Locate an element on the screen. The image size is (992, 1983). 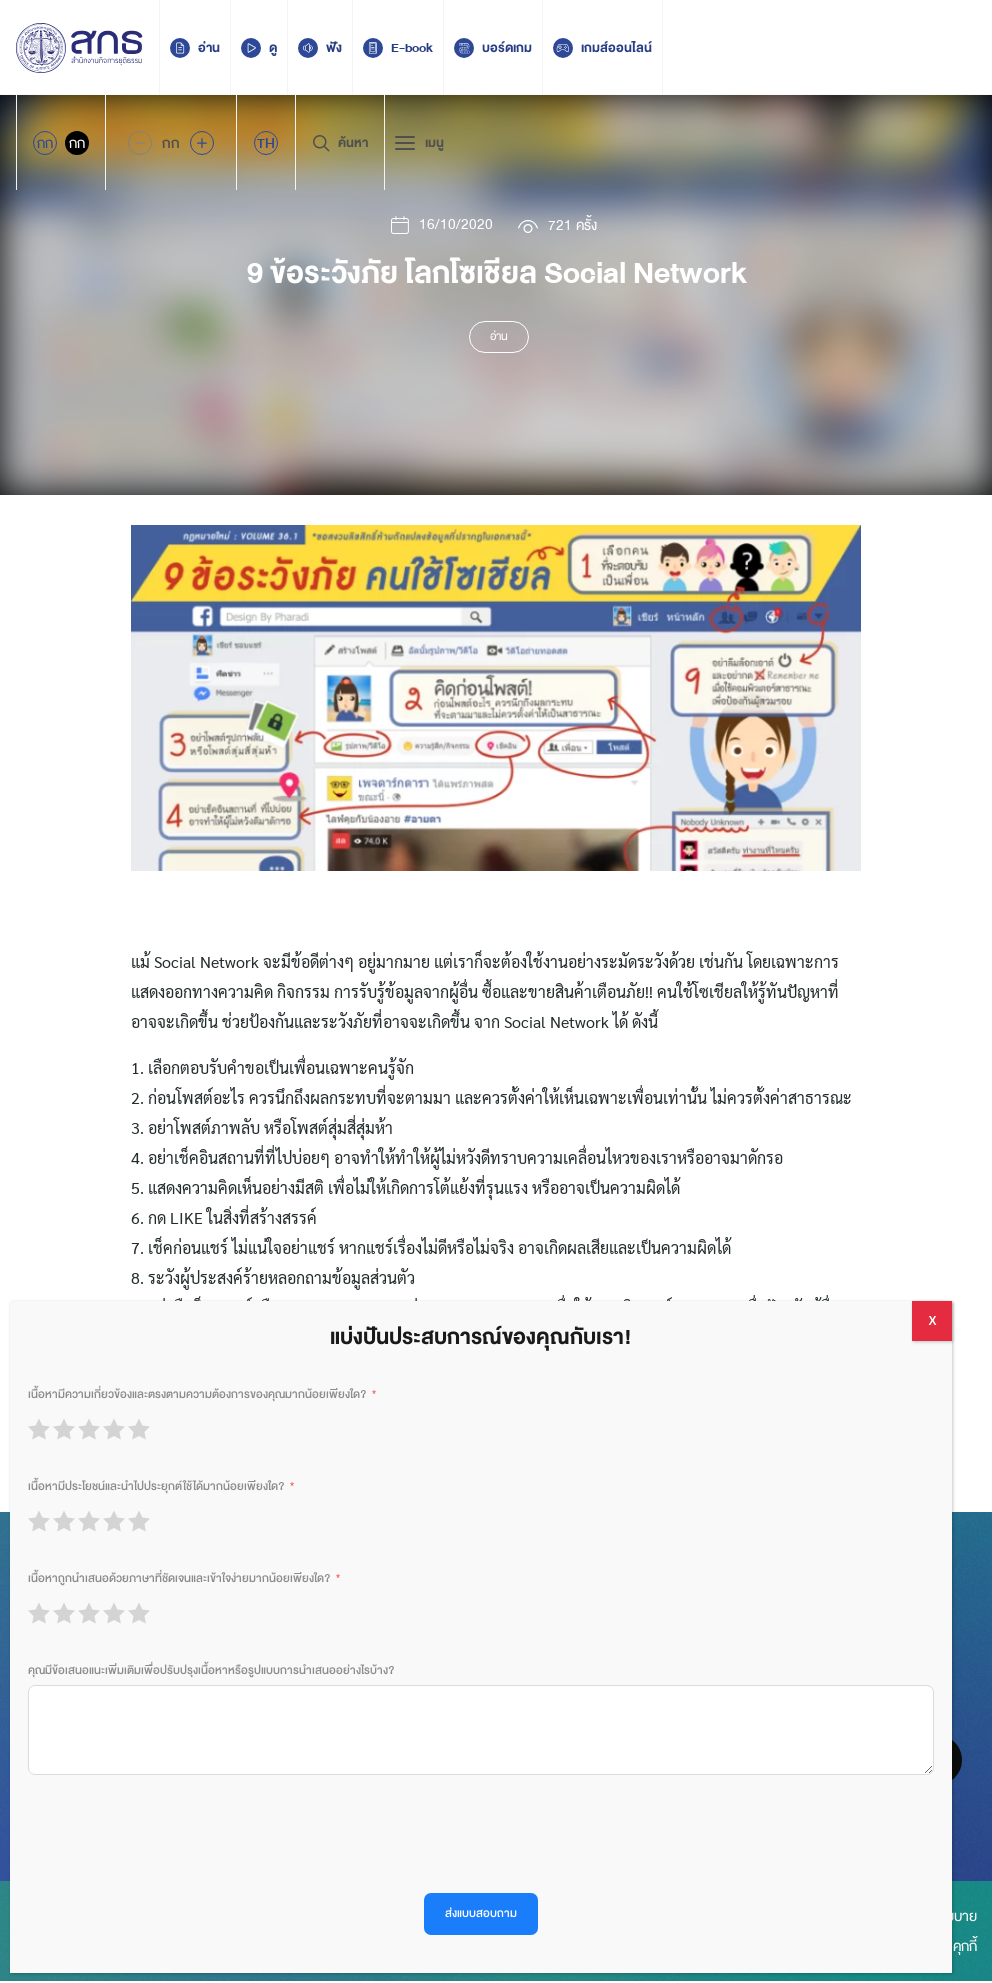
ส่งแบบสอบถาม is located at coordinates (481, 1913).